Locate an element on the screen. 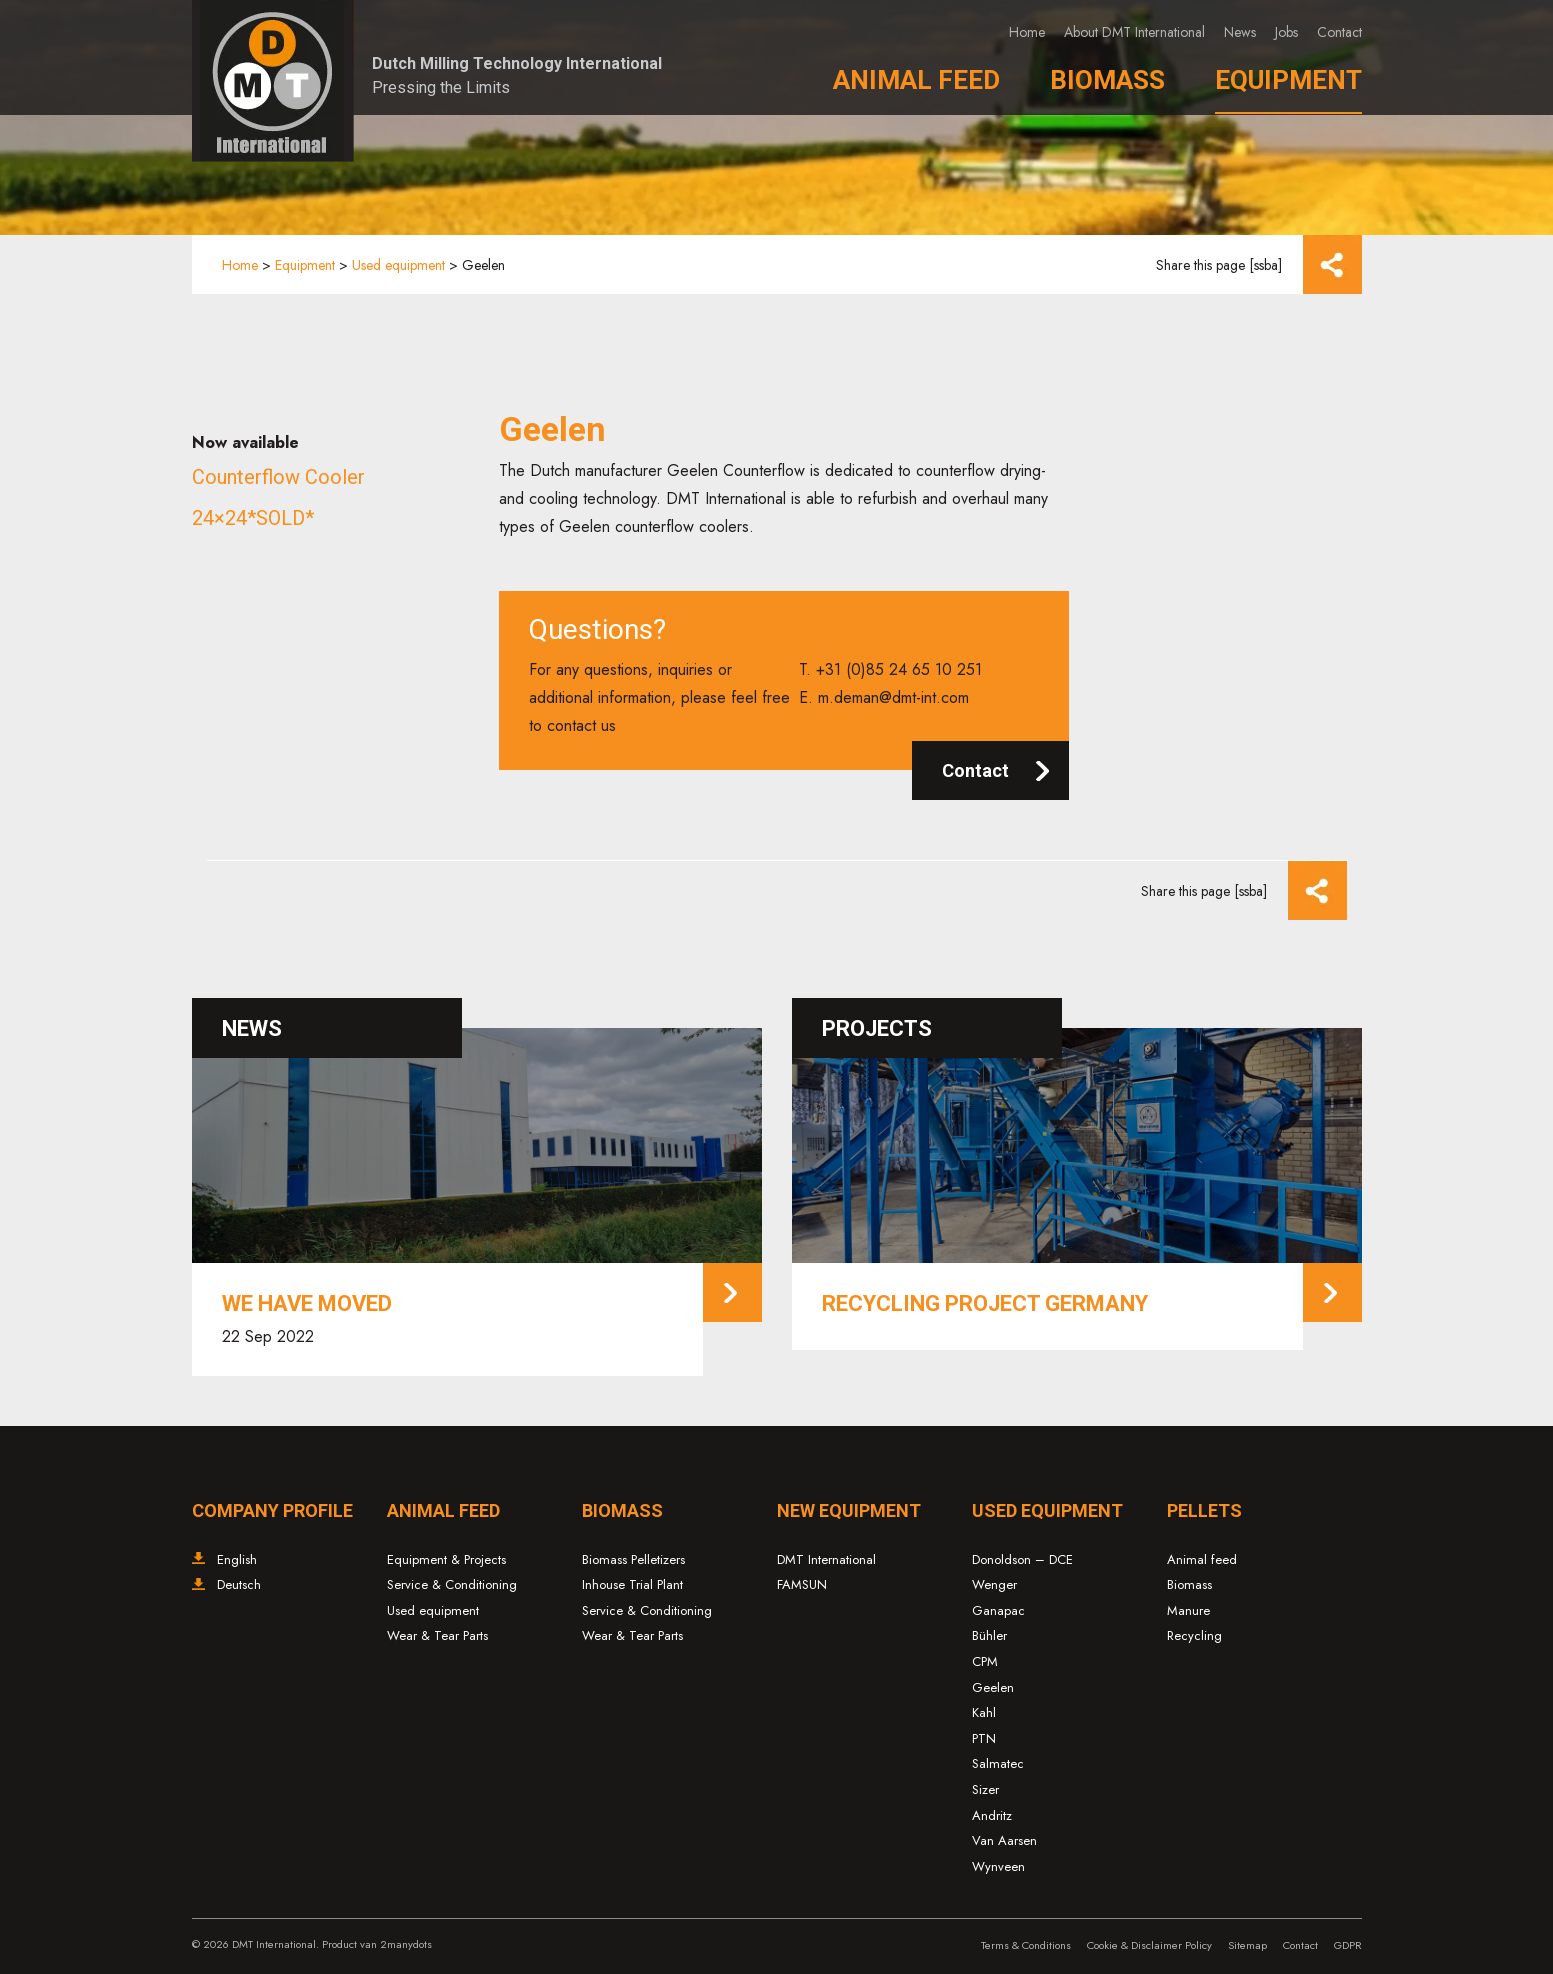  Cookie & Disclaimer Policy is located at coordinates (1149, 1945).